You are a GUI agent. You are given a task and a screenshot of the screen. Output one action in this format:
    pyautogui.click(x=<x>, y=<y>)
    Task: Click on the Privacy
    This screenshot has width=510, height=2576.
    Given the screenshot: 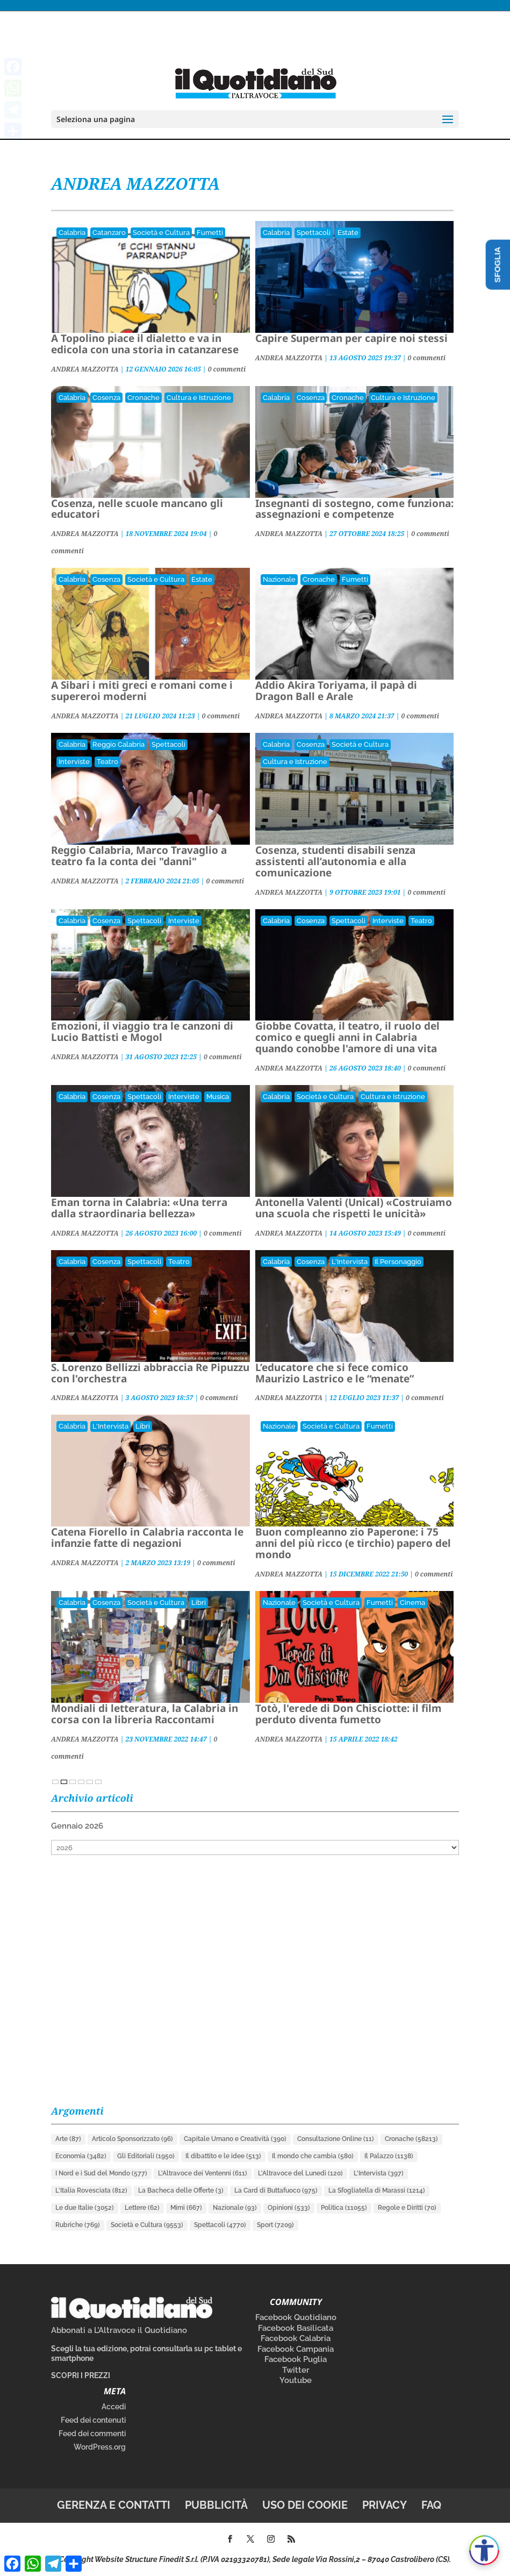 What is the action you would take?
    pyautogui.click(x=384, y=2505)
    